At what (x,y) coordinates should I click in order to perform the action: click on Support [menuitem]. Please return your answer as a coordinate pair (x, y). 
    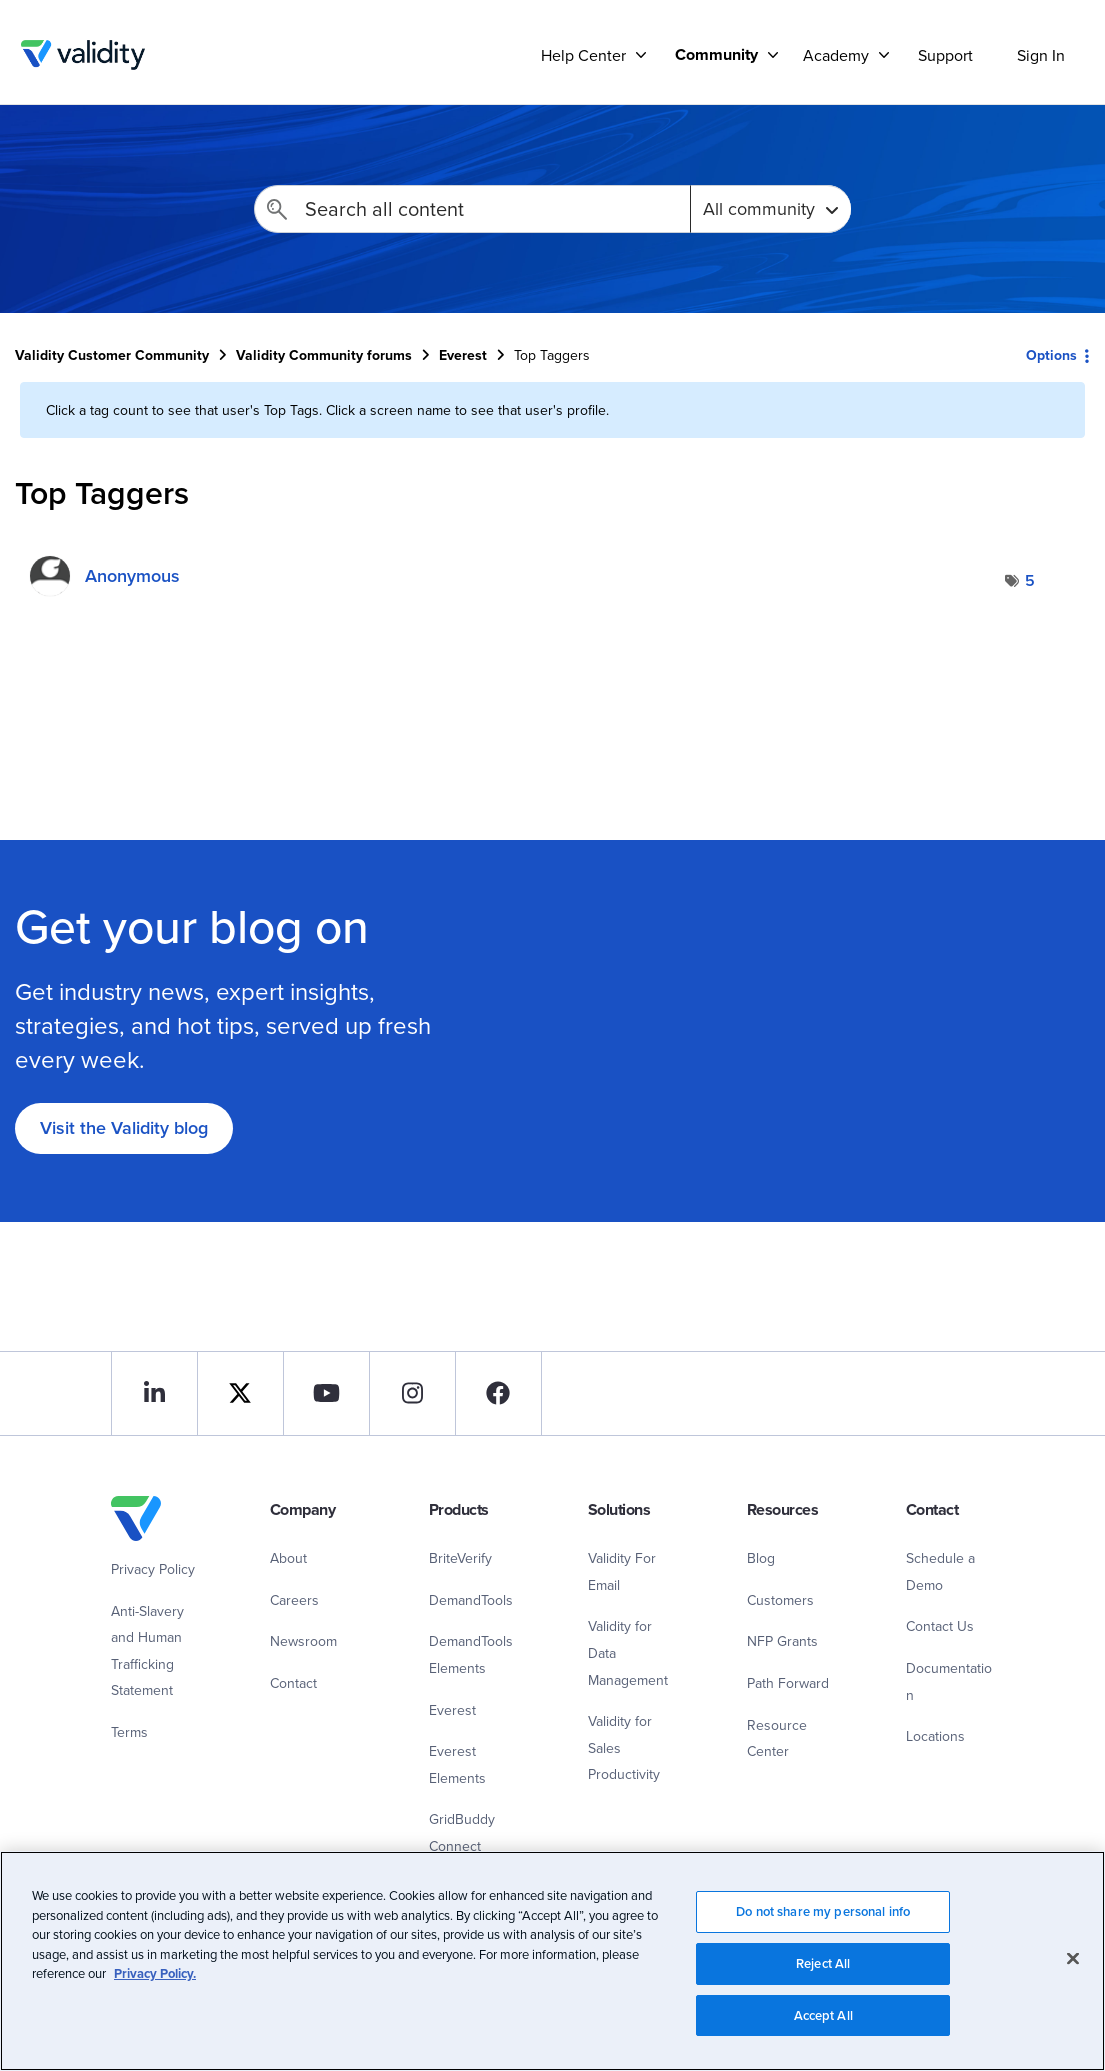
    Looking at the image, I should click on (945, 55).